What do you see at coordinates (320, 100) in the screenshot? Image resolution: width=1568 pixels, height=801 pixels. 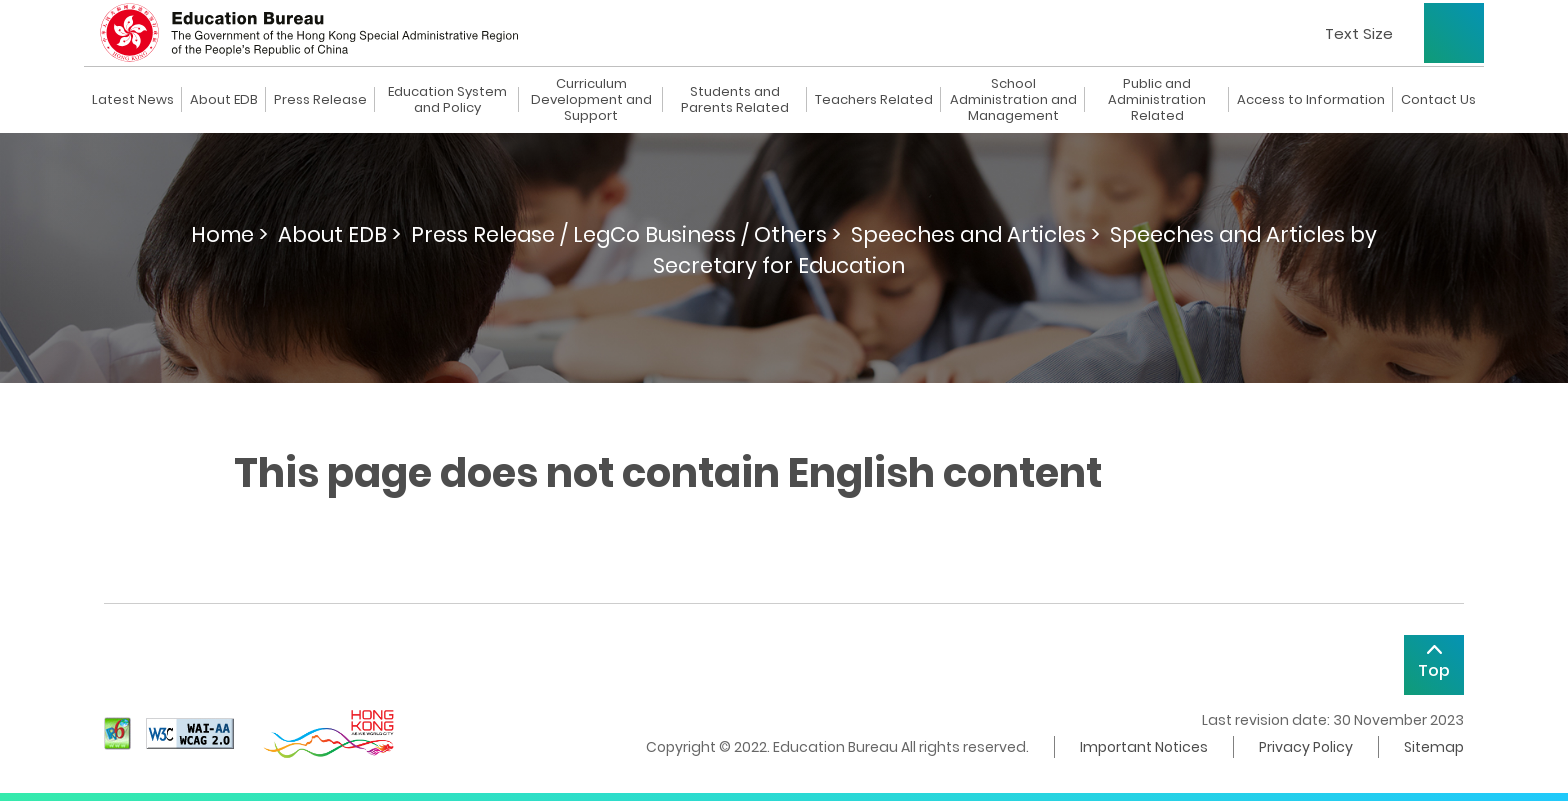 I see `Press Release` at bounding box center [320, 100].